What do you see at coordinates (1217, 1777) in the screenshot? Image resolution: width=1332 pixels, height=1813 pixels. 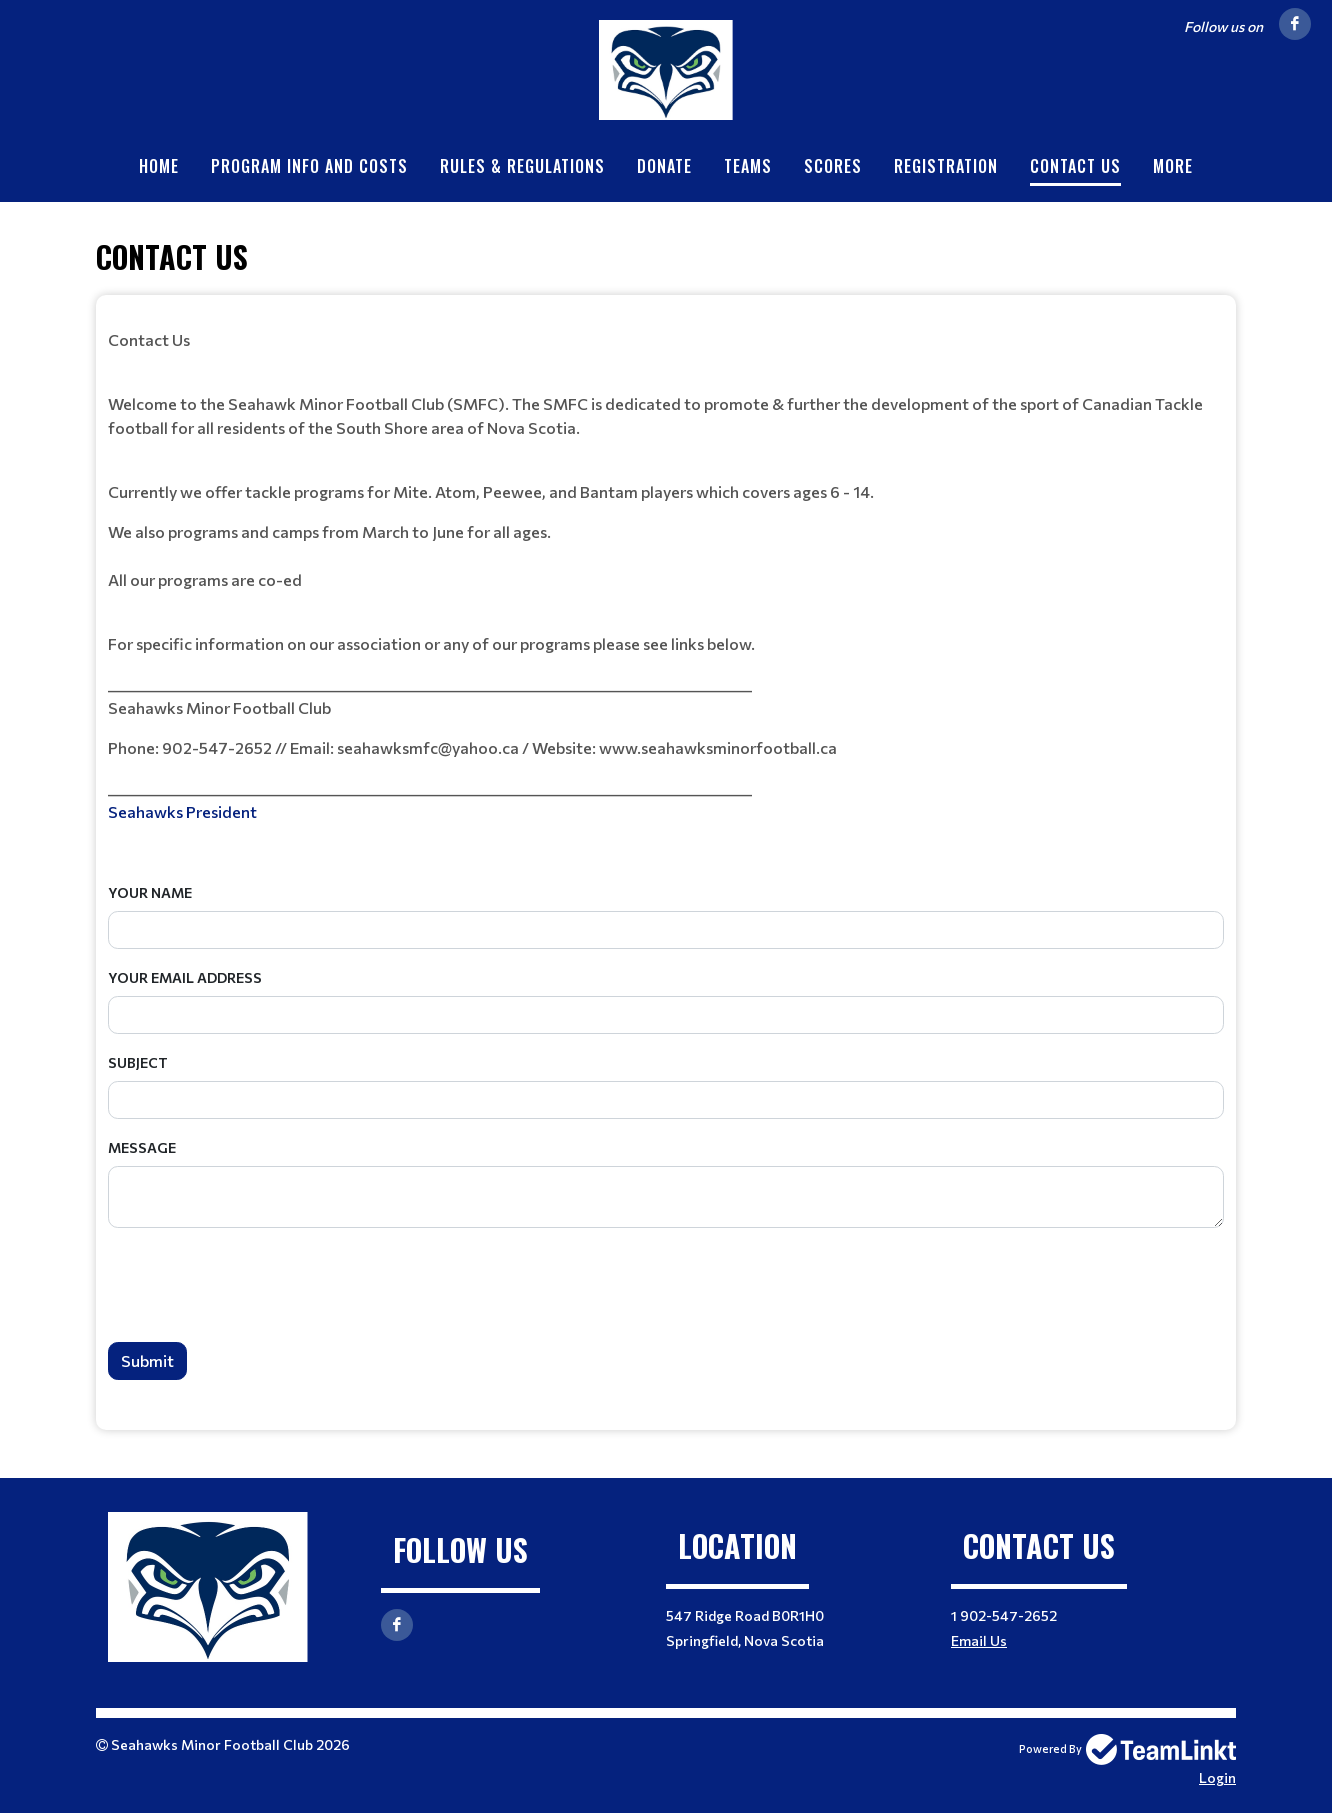 I see `Login` at bounding box center [1217, 1777].